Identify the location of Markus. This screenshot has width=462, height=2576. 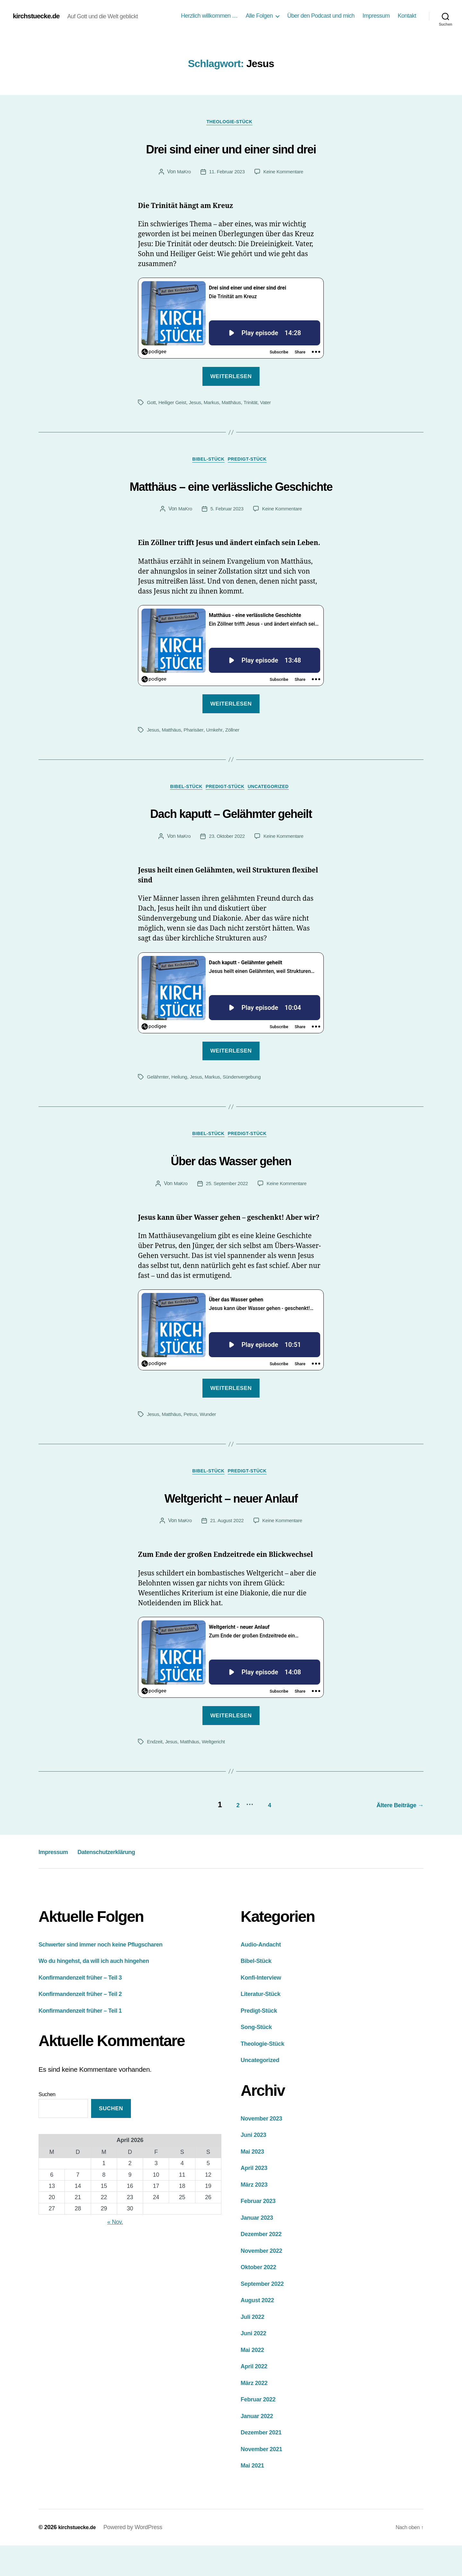
(215, 404).